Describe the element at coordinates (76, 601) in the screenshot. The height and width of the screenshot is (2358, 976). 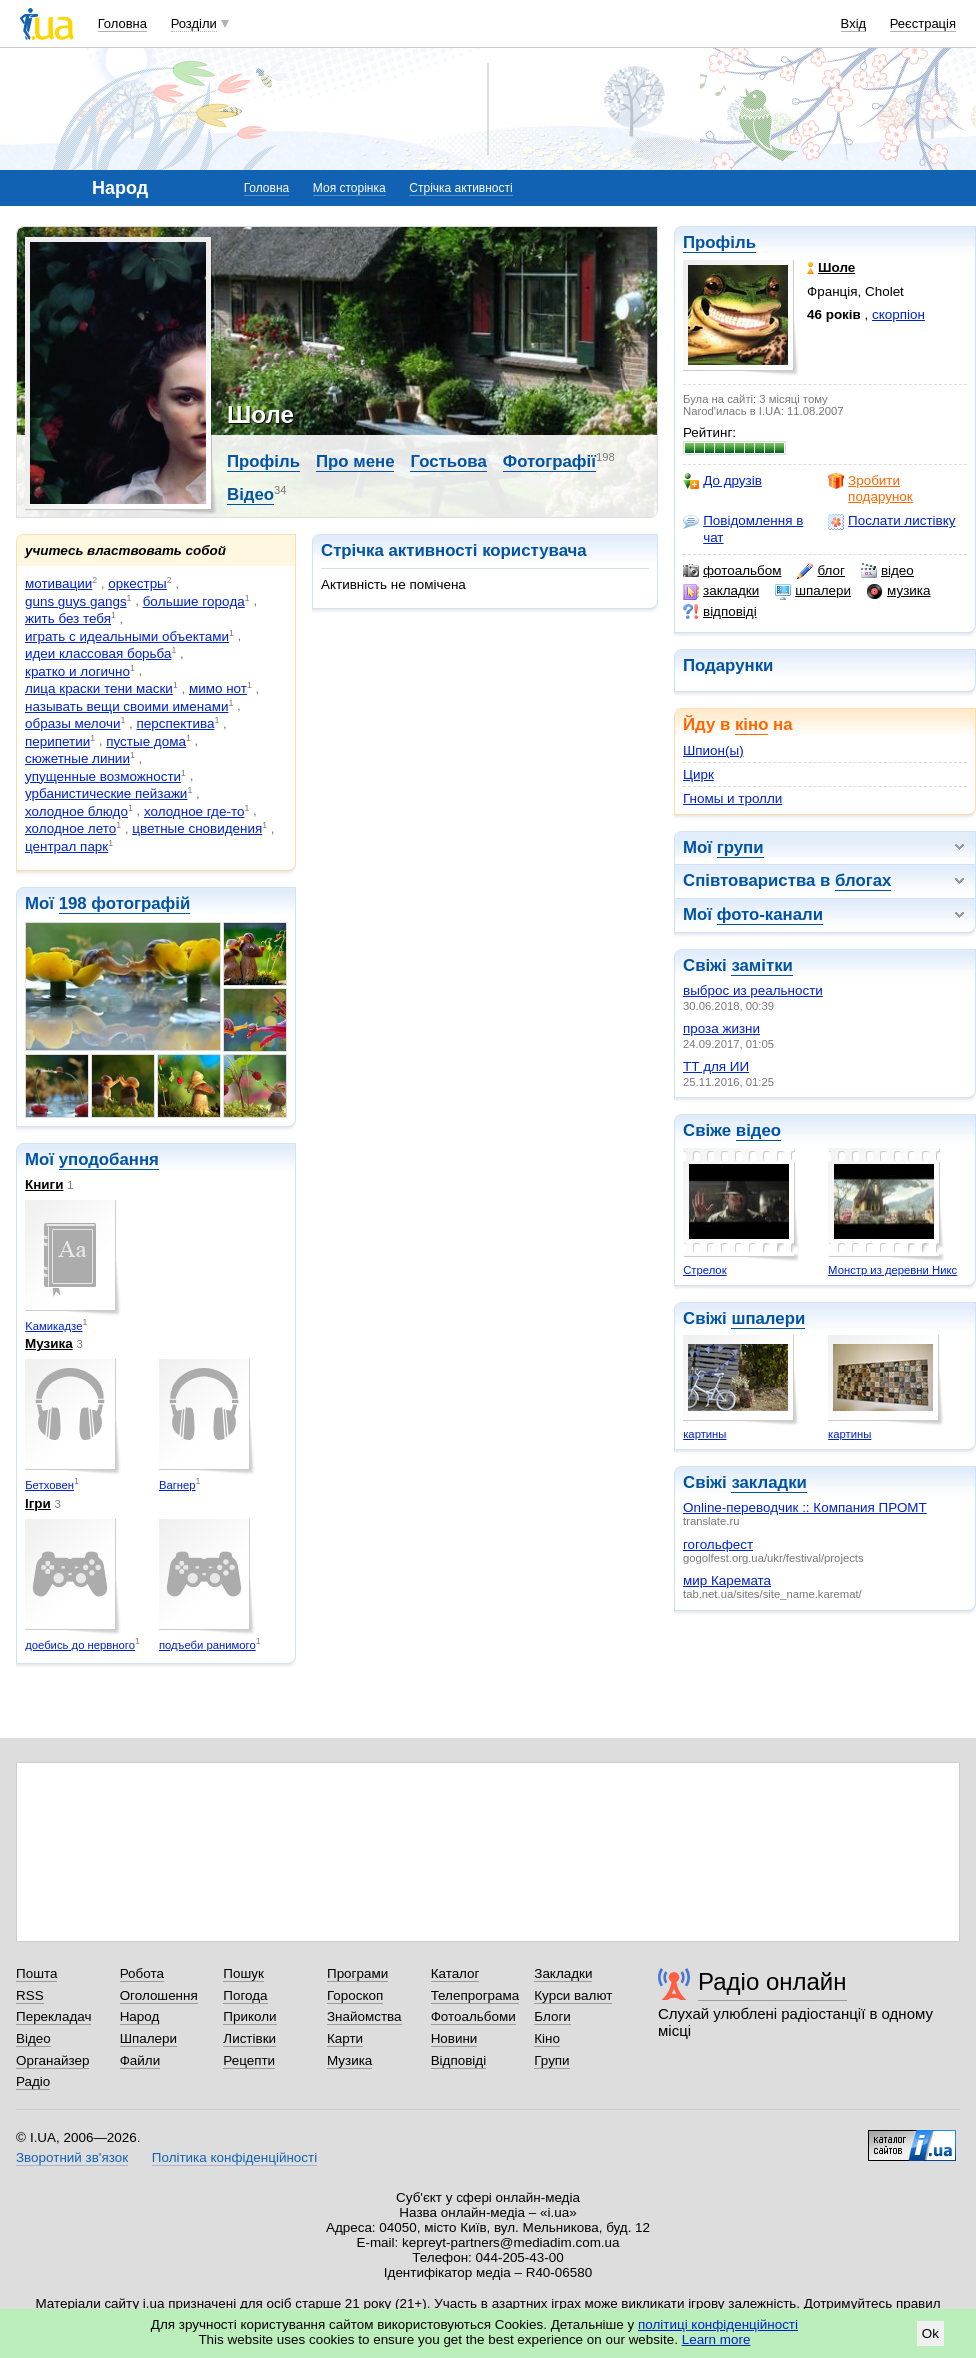
I see `guns guys gangs` at that location.